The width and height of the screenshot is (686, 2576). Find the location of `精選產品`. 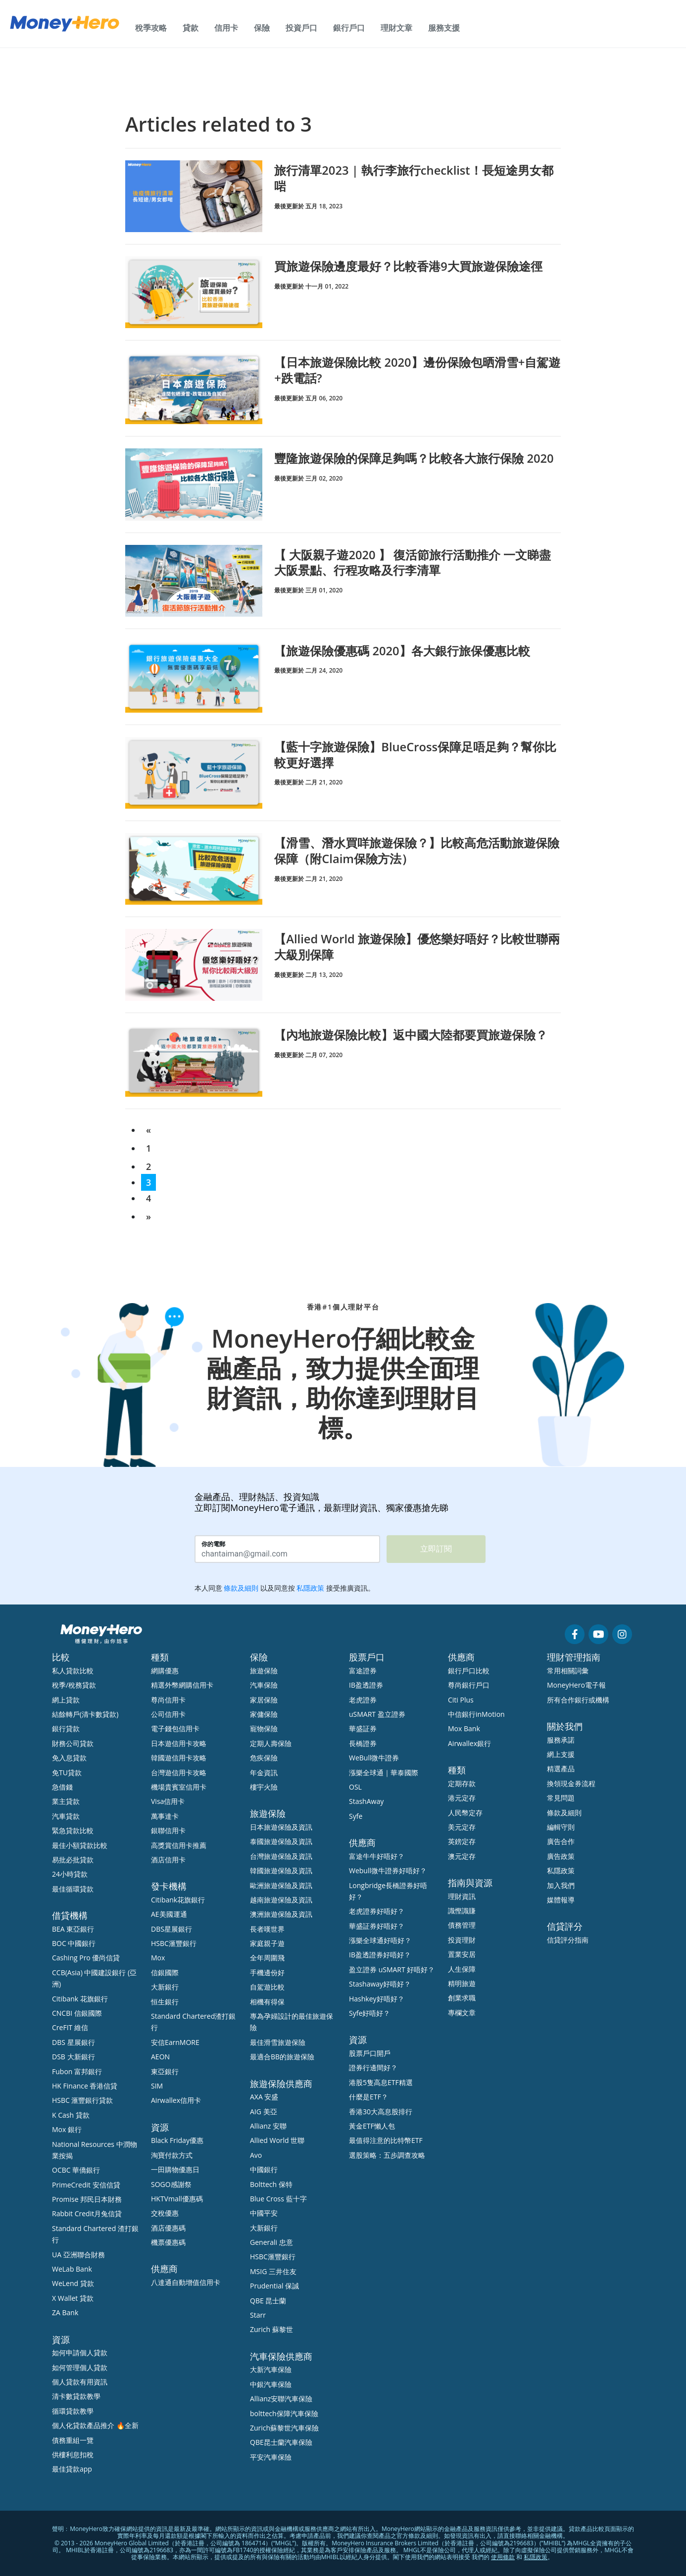

精選產品 is located at coordinates (561, 1768).